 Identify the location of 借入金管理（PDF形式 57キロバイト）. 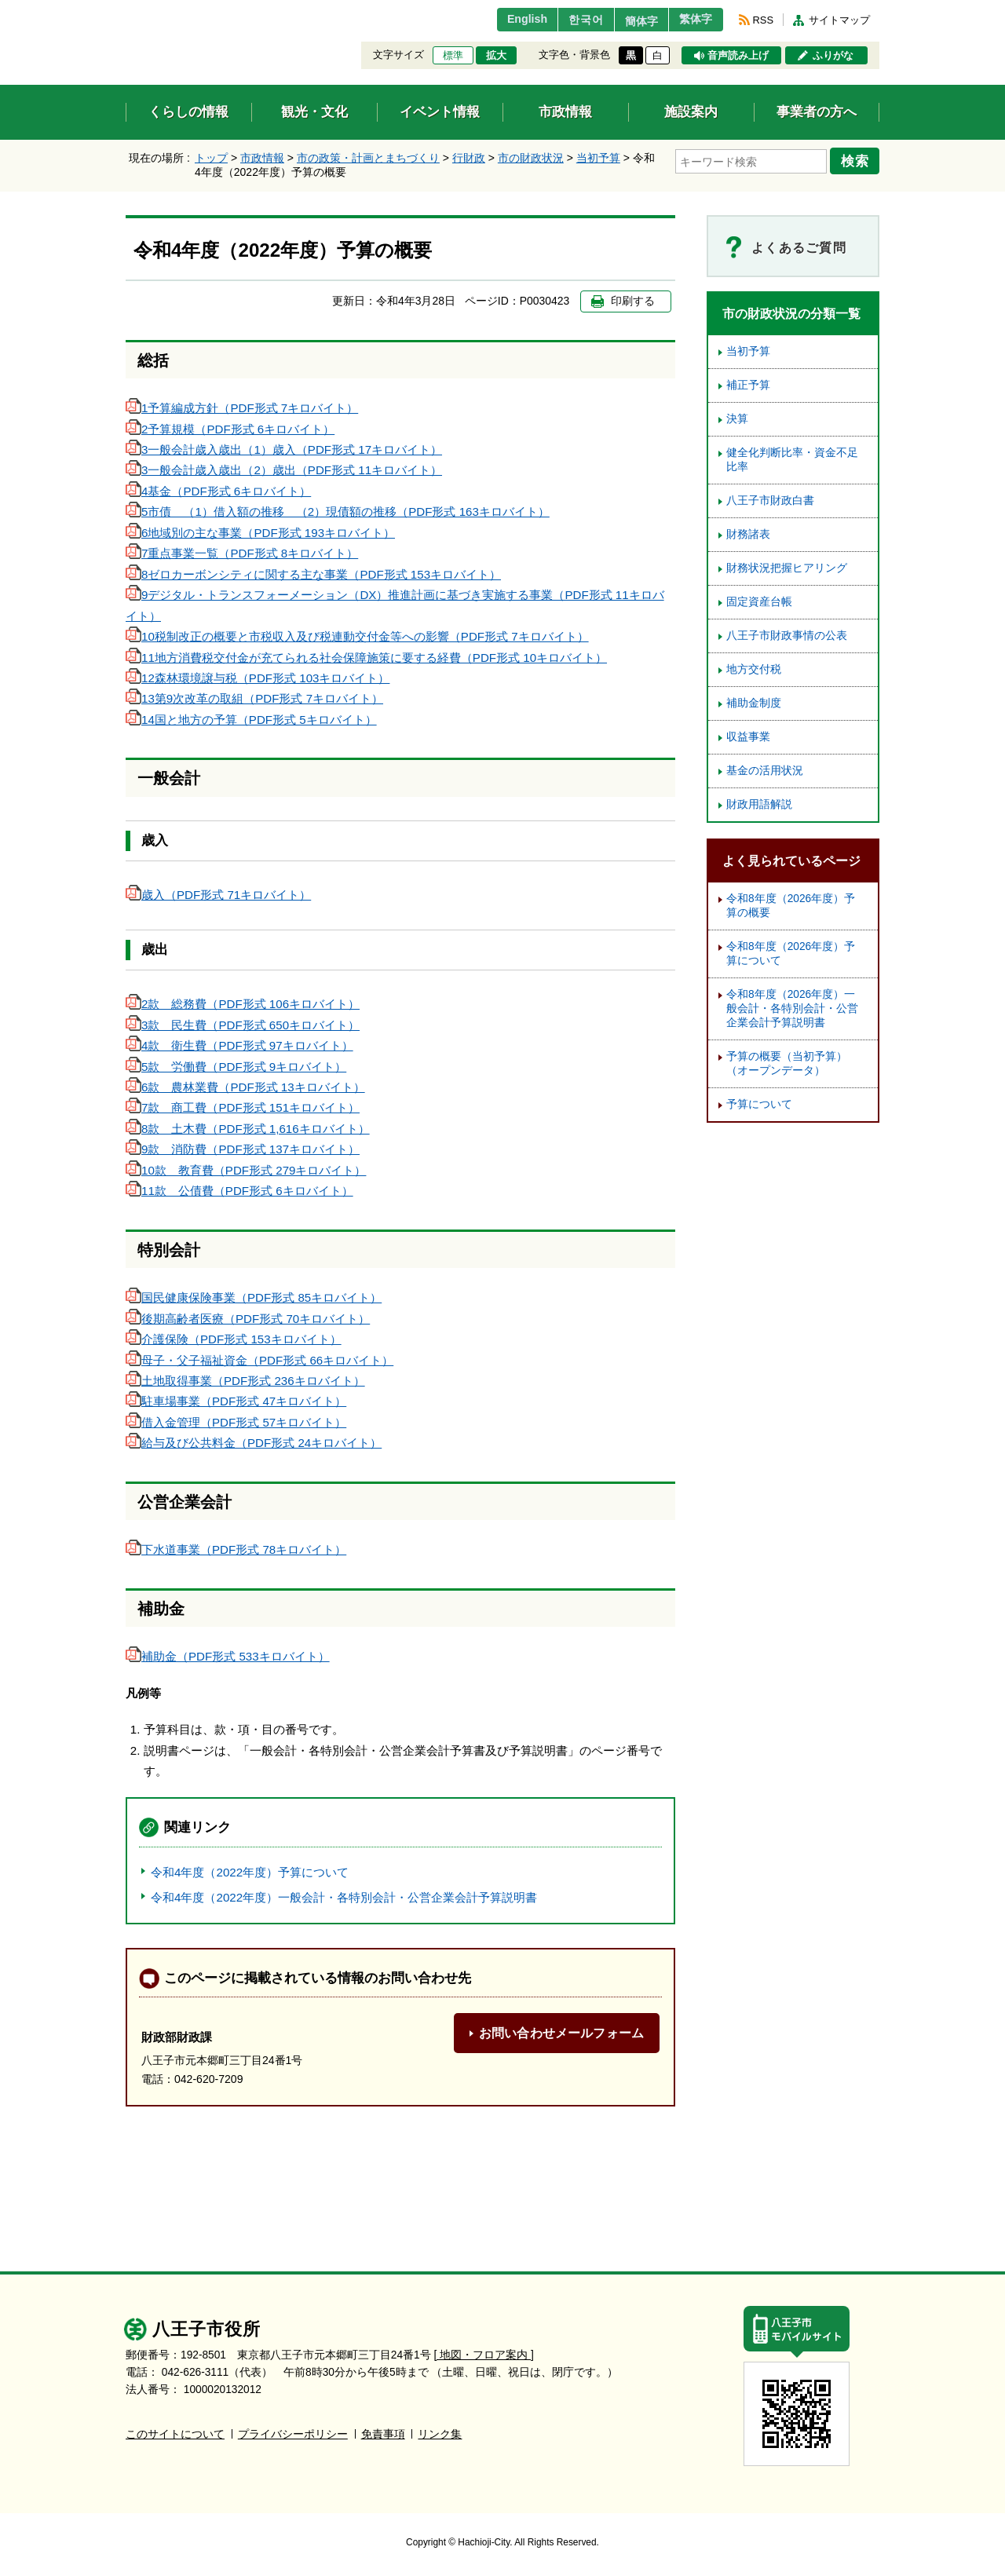
(236, 1422).